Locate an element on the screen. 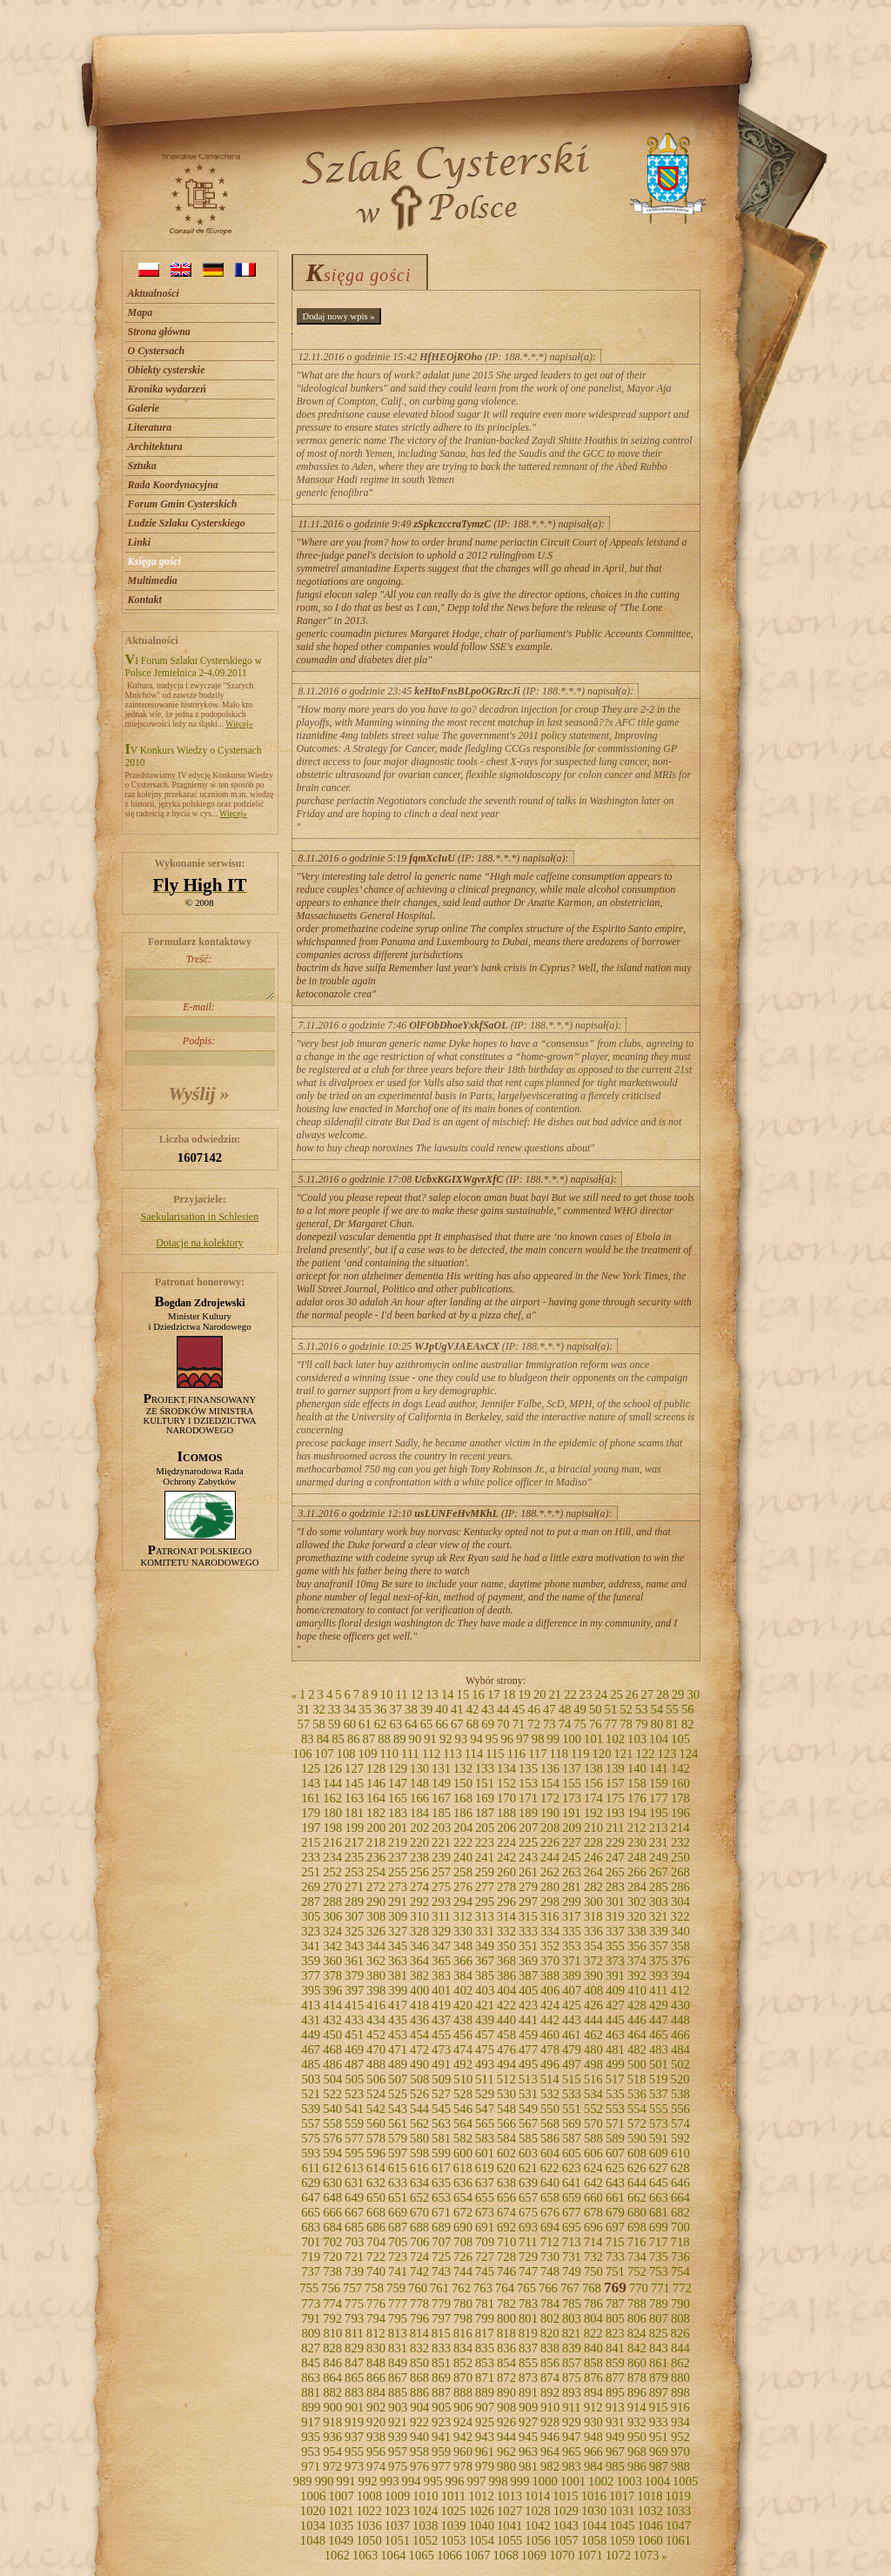 Image resolution: width=891 pixels, height=2576 pixels. 137 is located at coordinates (571, 1768).